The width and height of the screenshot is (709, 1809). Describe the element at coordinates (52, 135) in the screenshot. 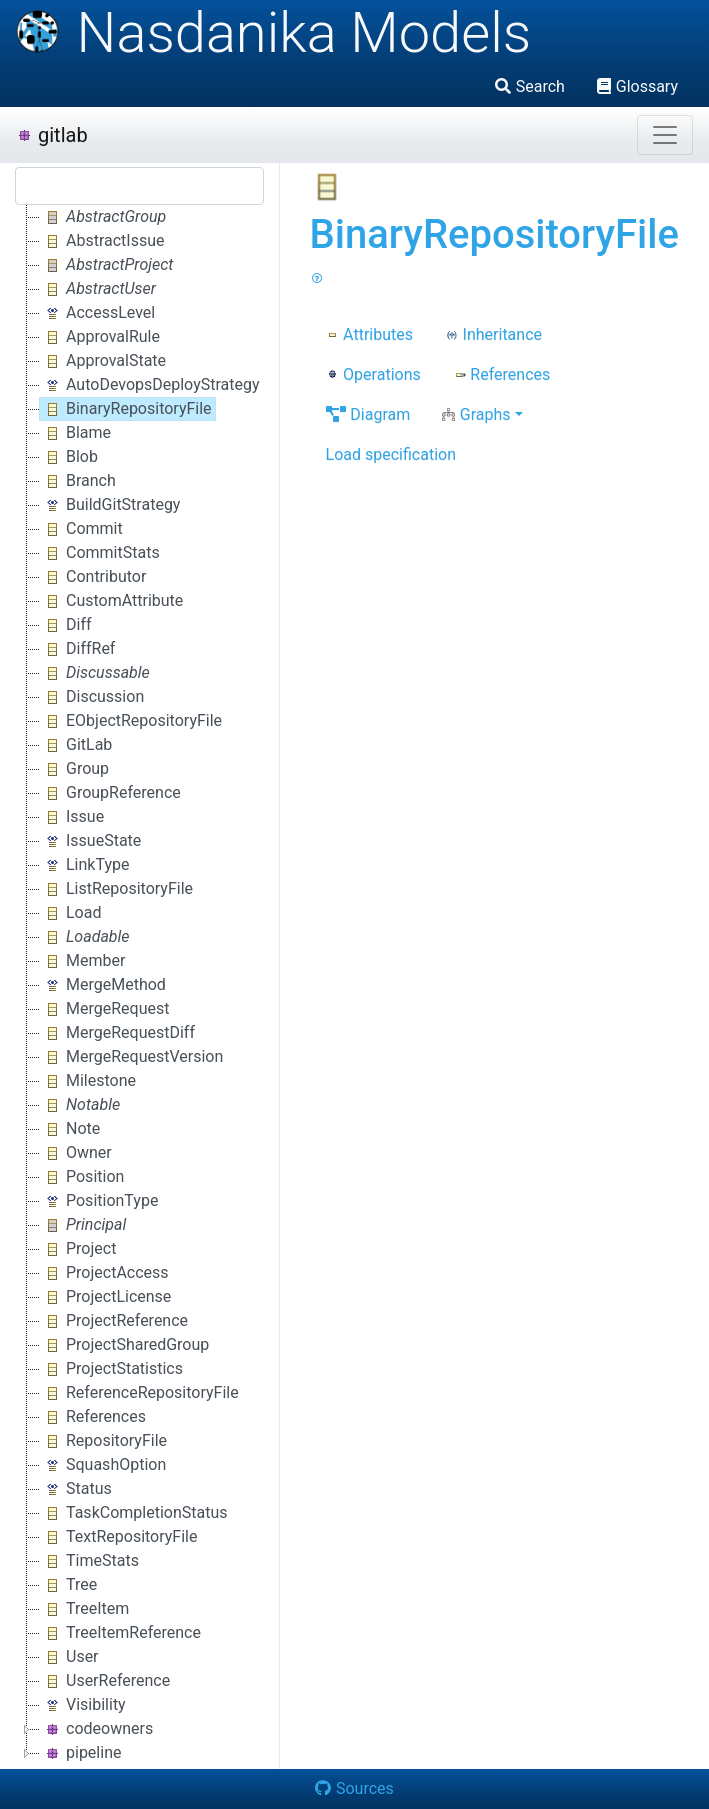

I see `gitlab` at that location.